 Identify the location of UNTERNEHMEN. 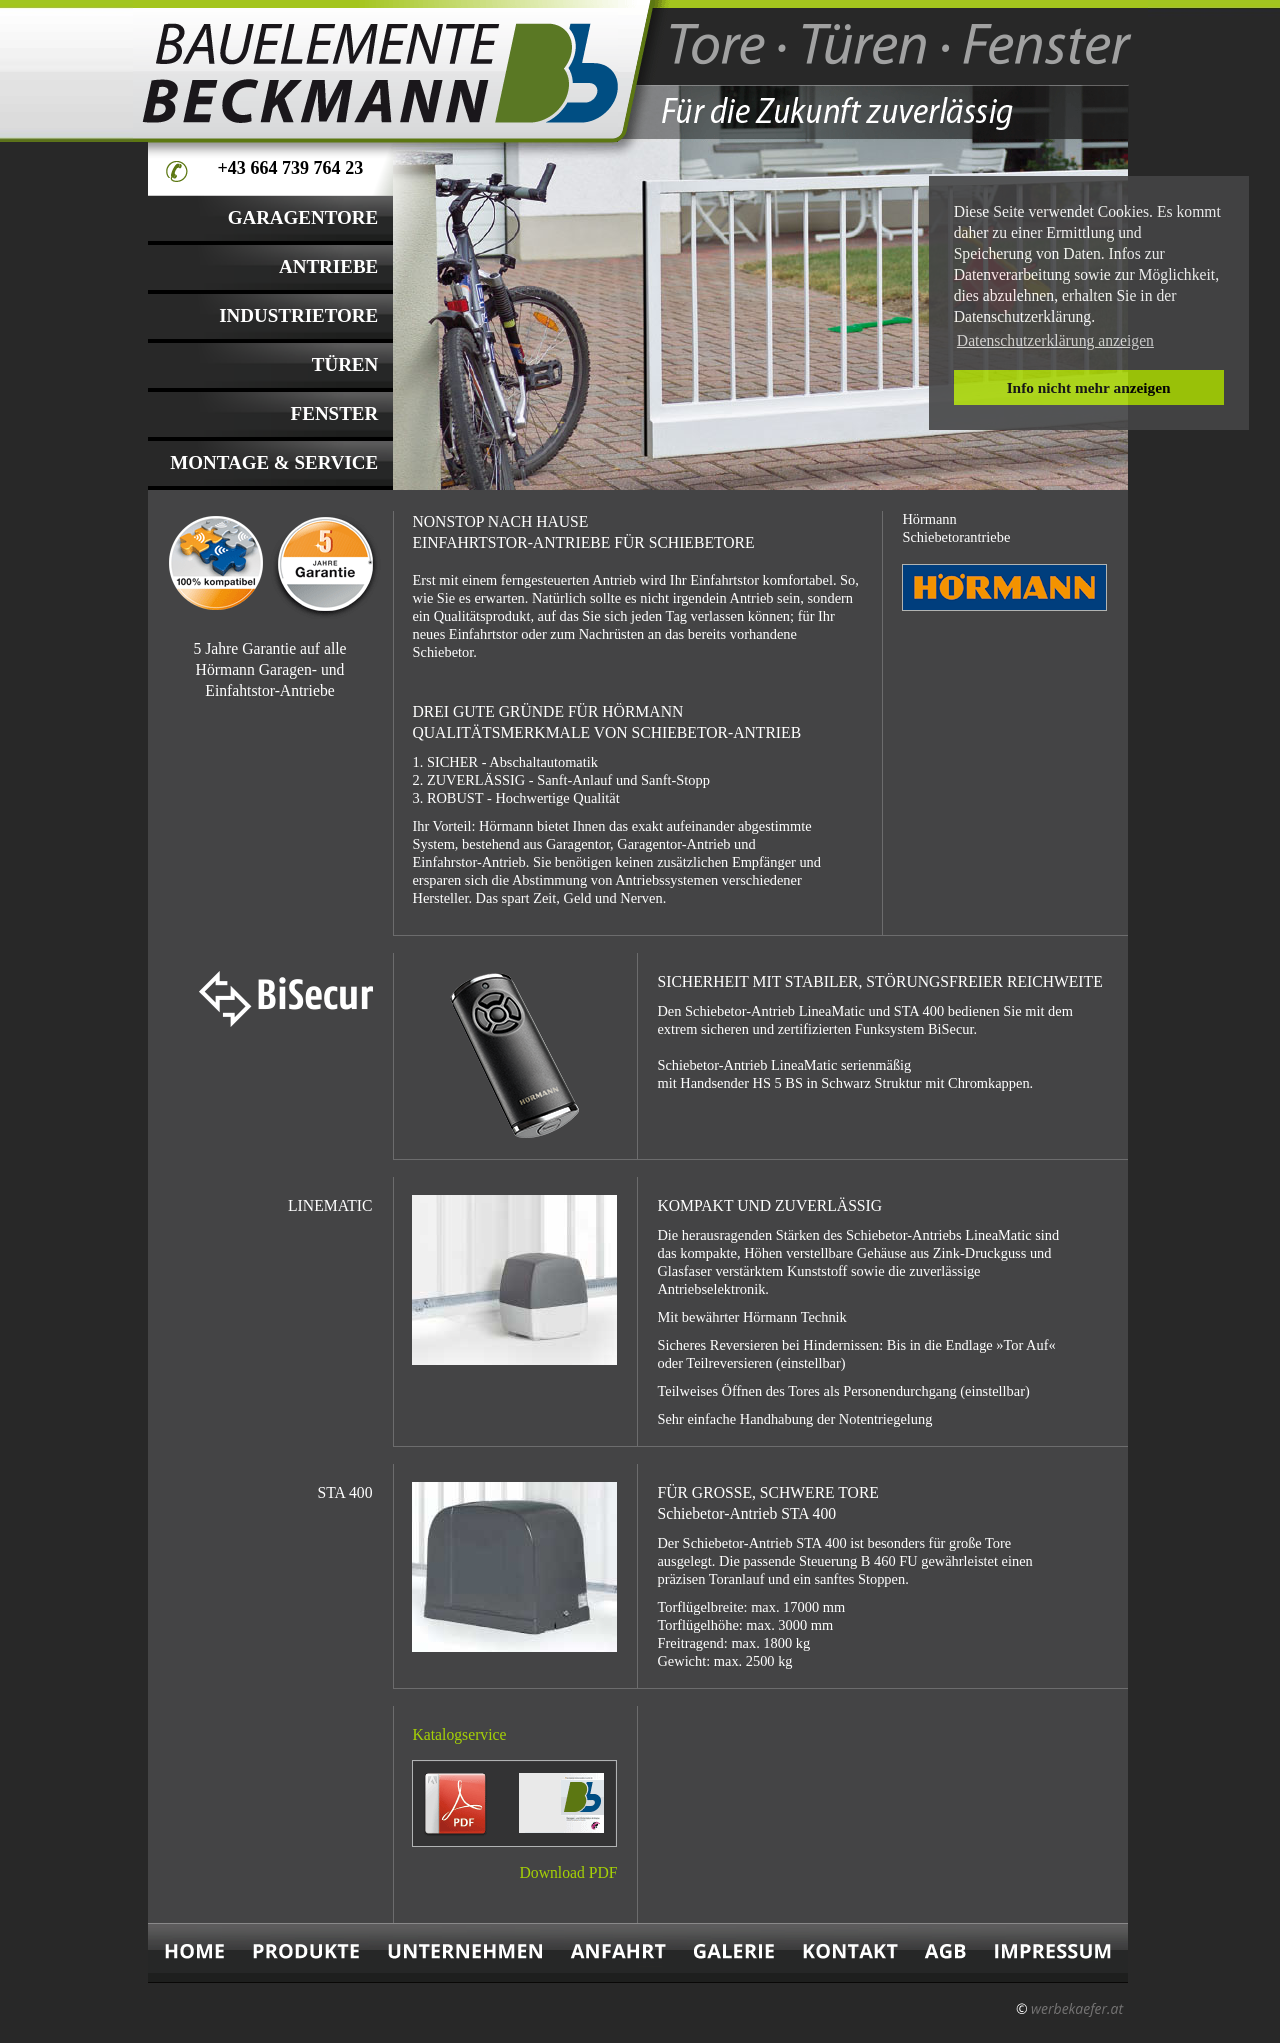
(465, 1953).